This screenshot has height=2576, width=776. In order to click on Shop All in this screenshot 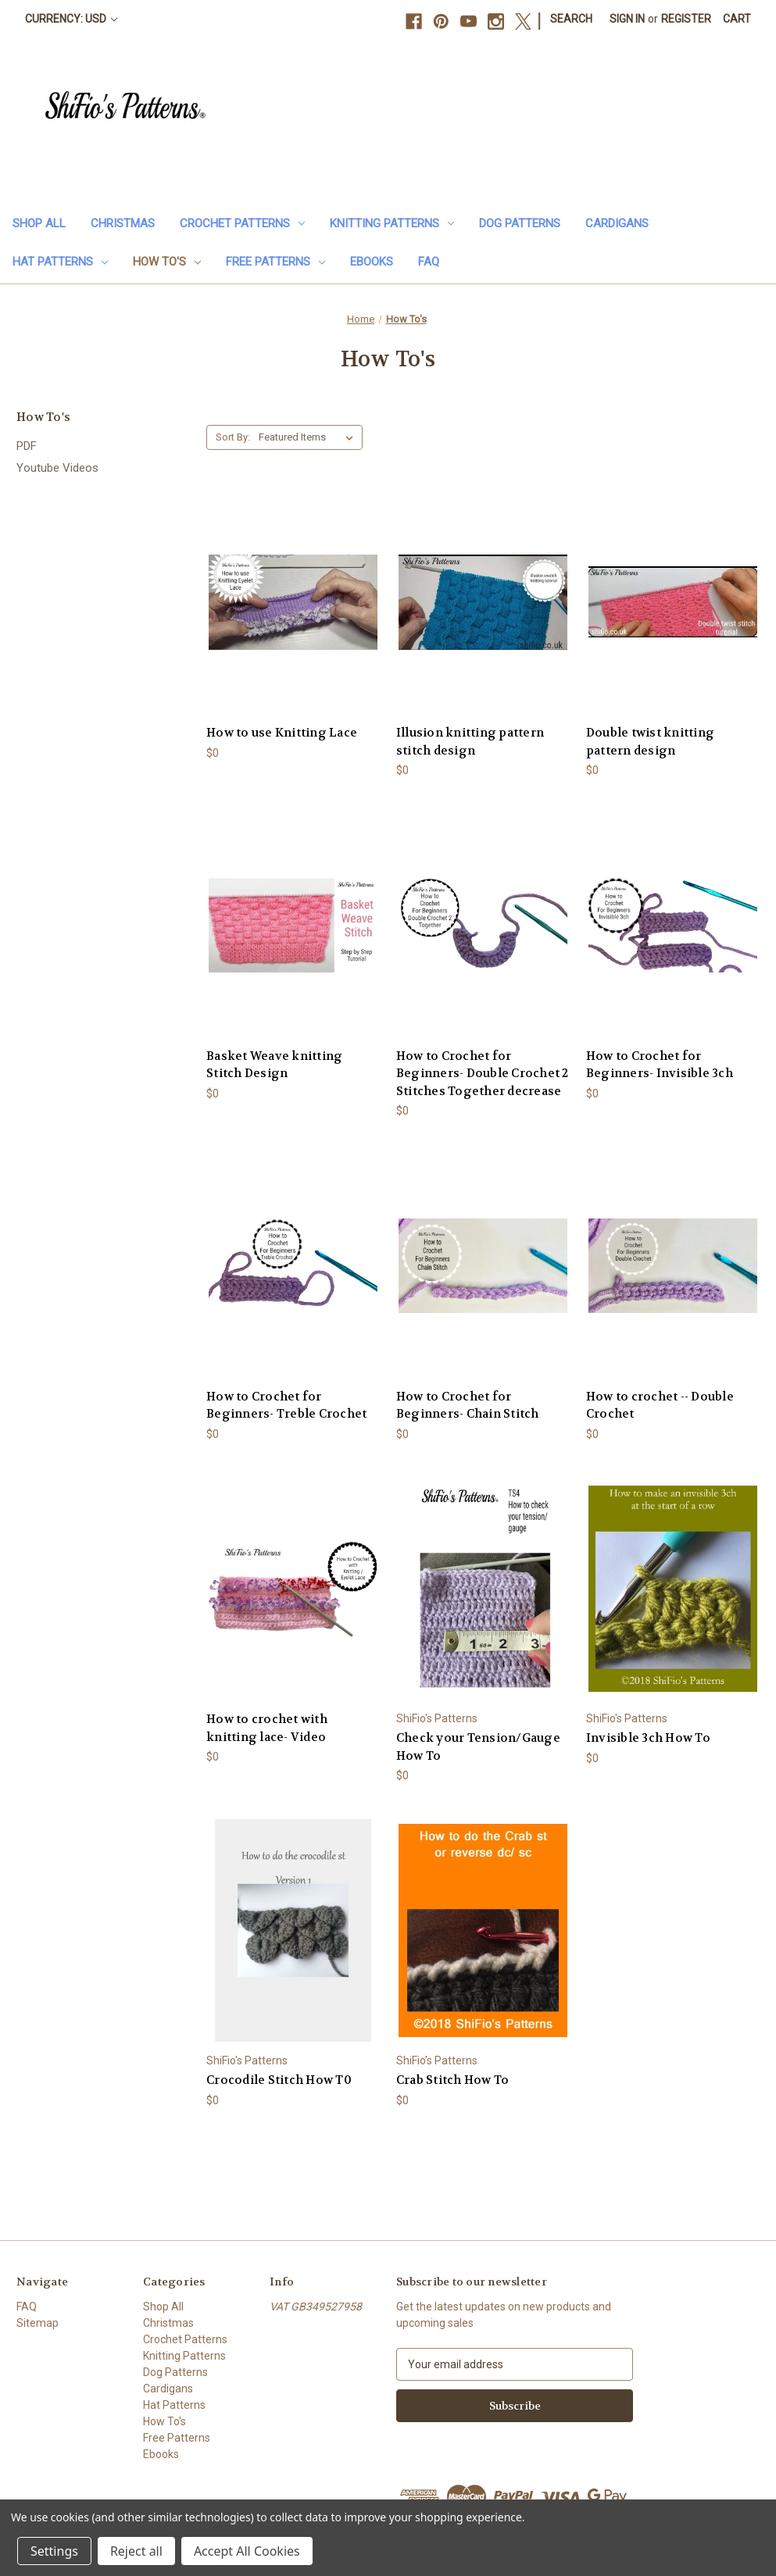, I will do `click(39, 223)`.